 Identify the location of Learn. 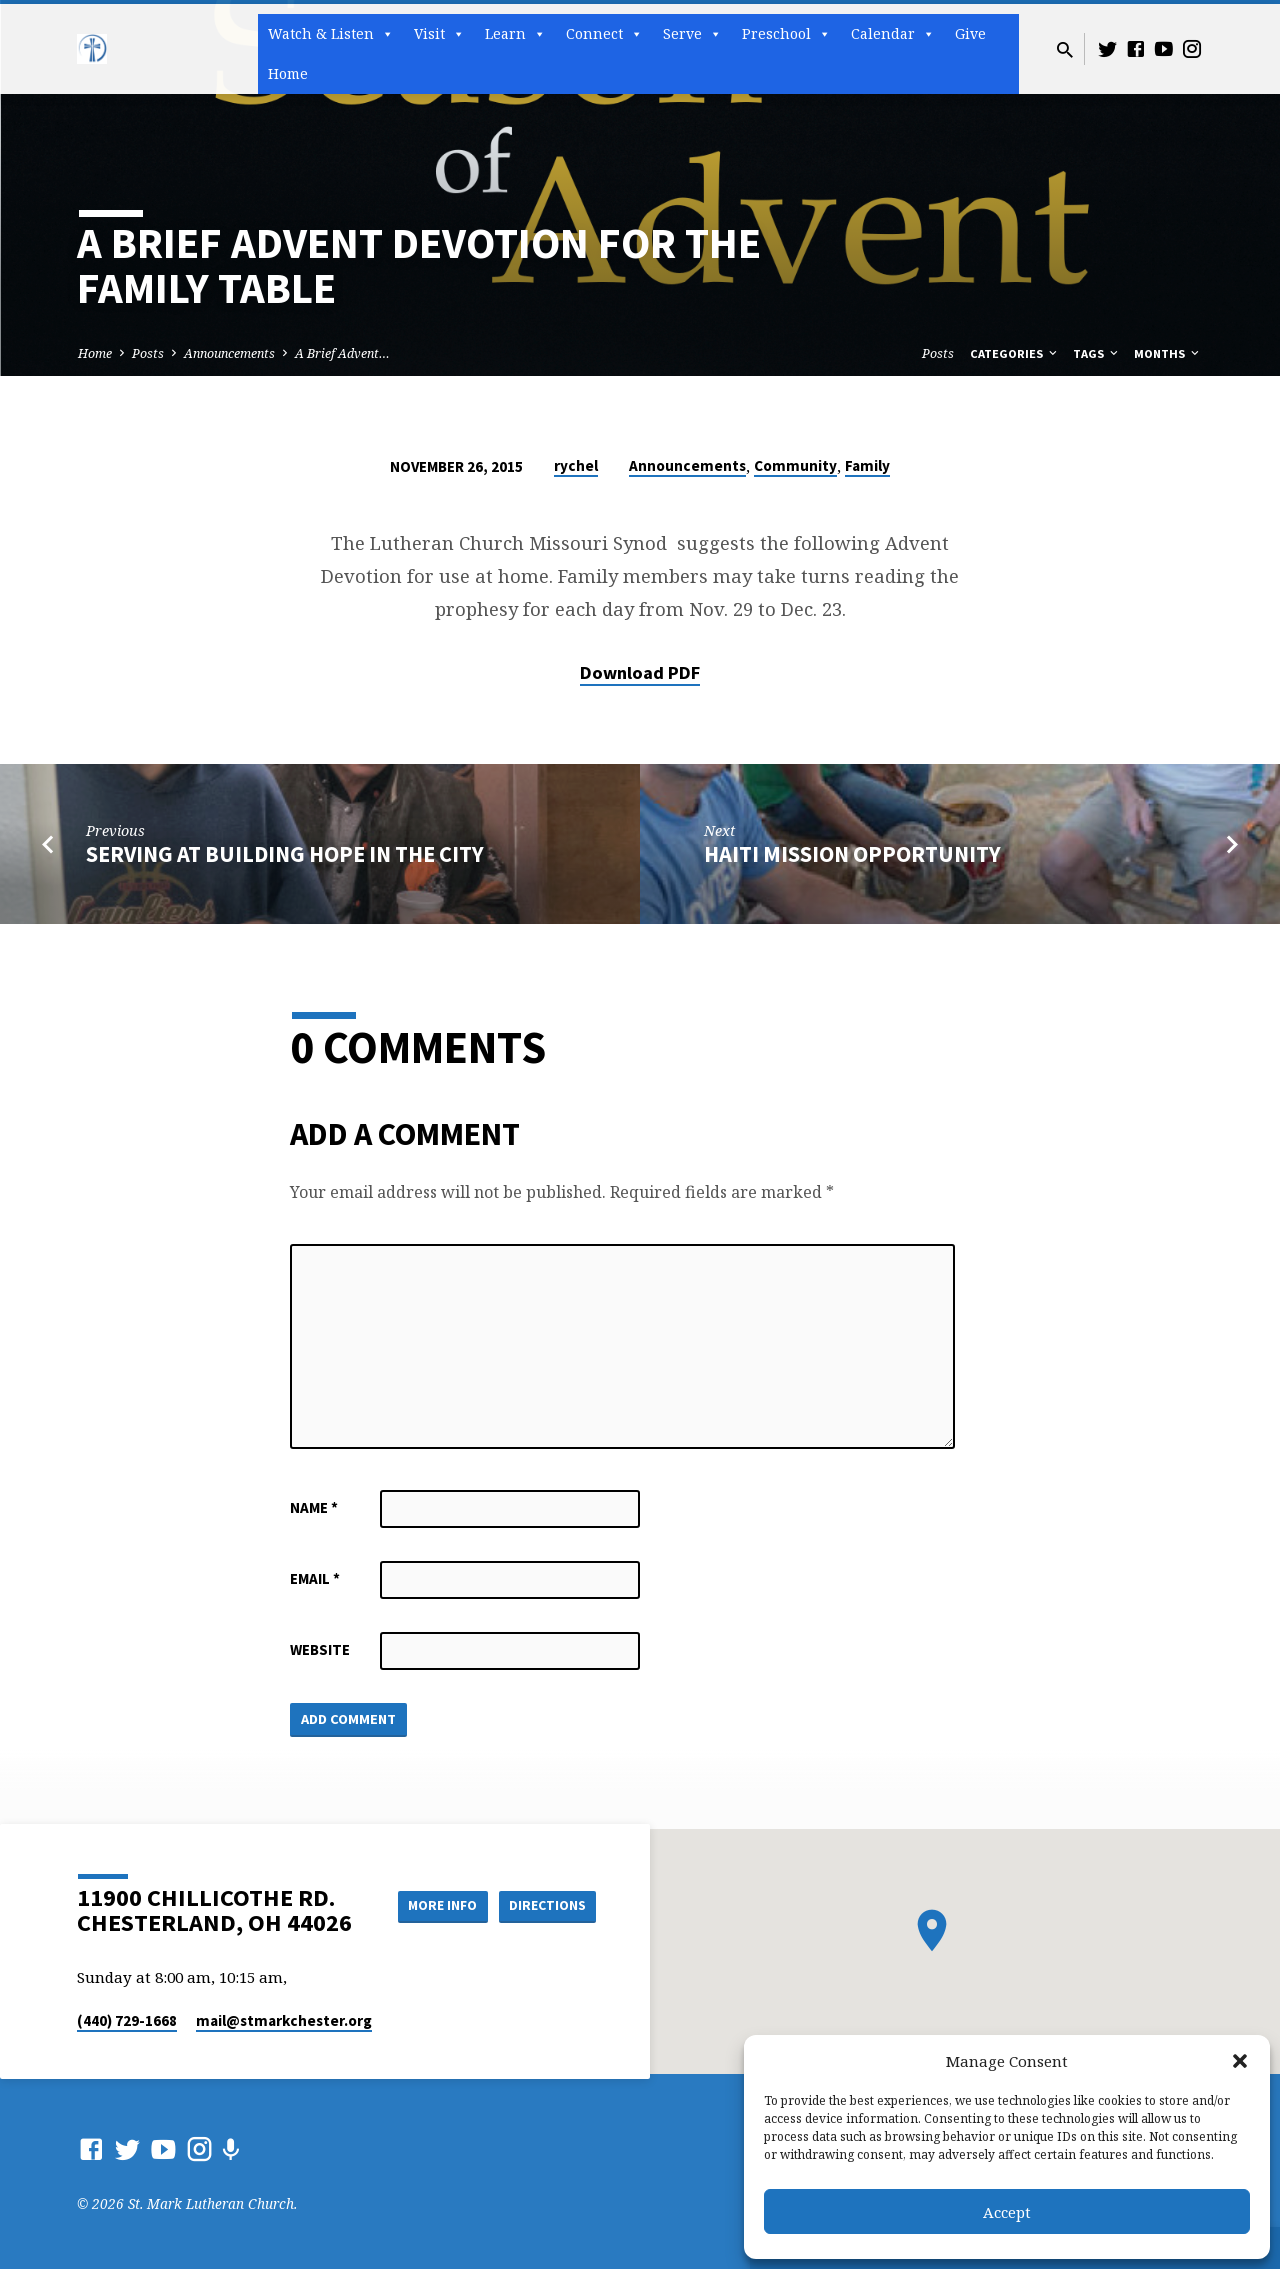
(515, 34).